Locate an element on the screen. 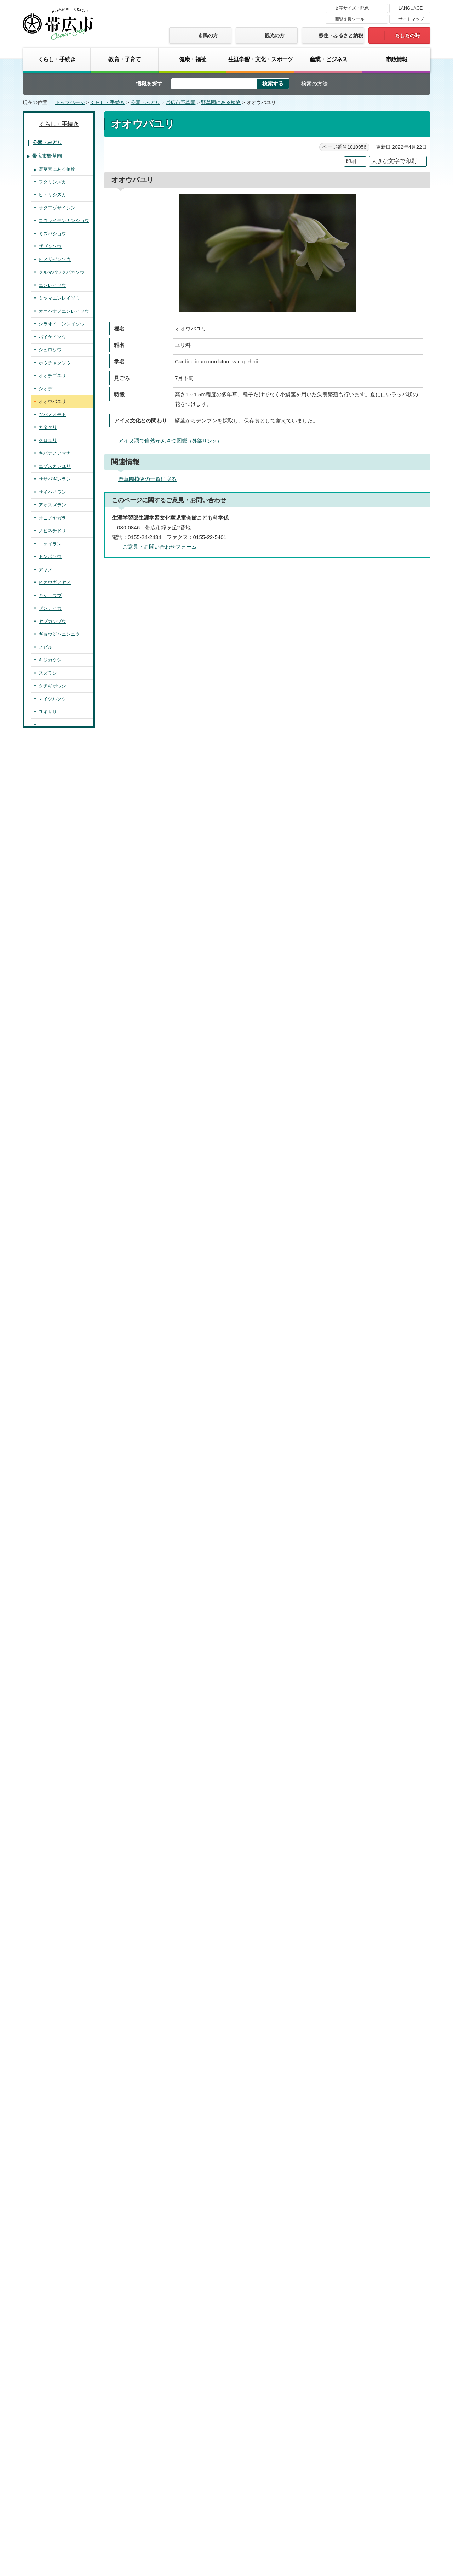 This screenshot has width=453, height=2576. クサコアカソ is located at coordinates (52, 1280).